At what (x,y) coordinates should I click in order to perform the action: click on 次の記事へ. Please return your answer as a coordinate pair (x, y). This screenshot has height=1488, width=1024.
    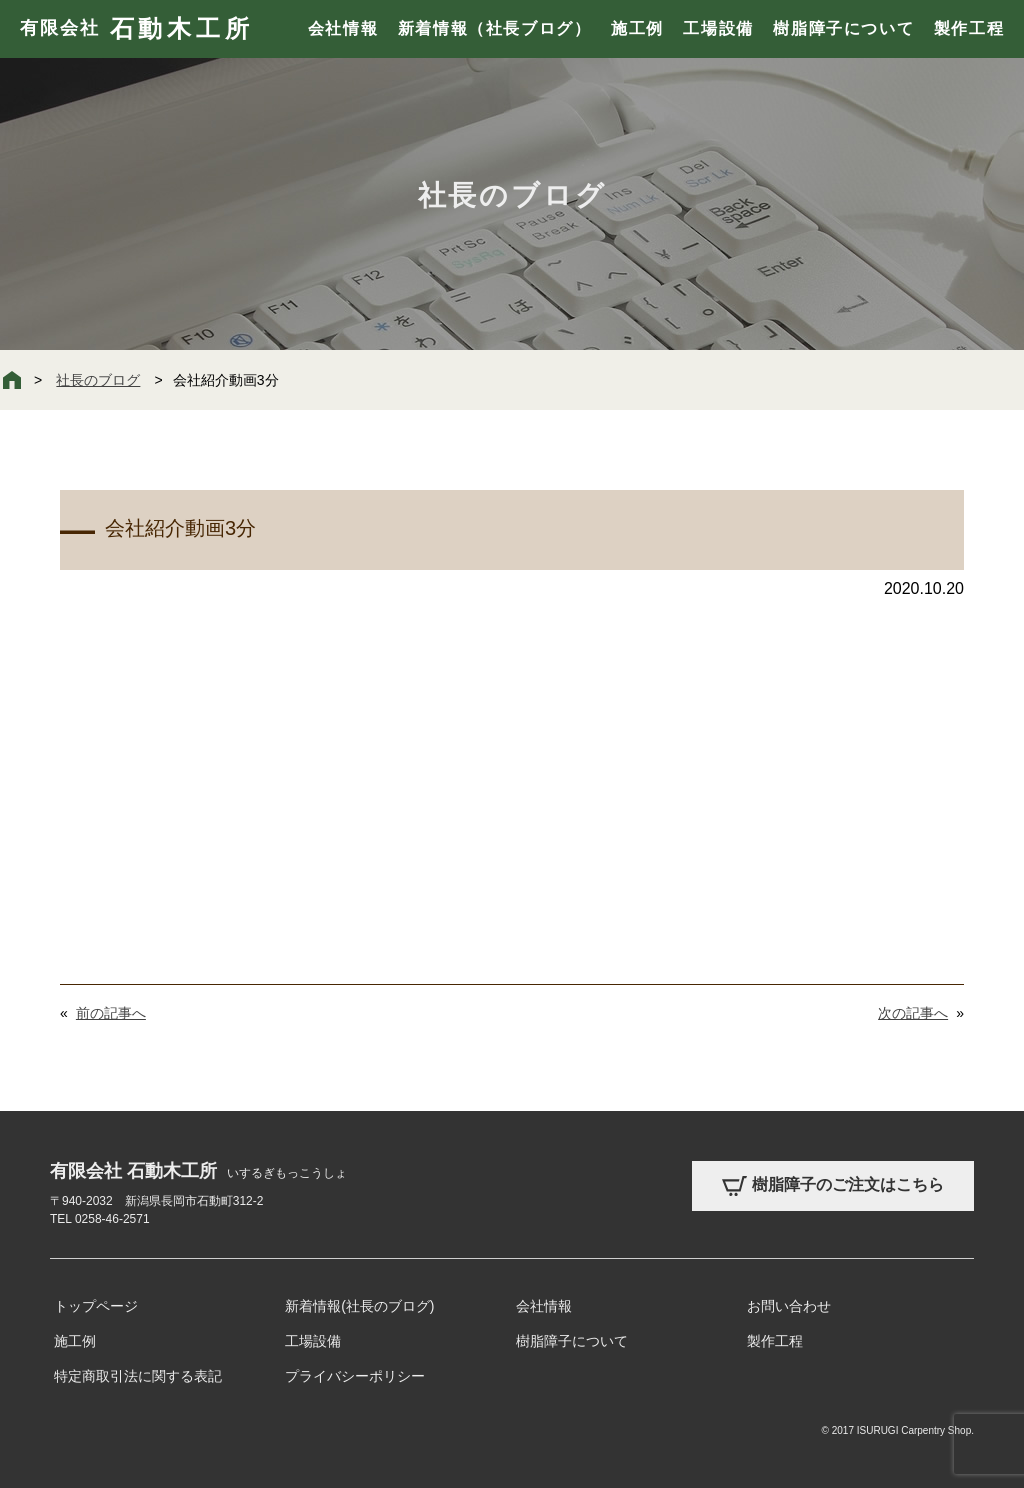
    Looking at the image, I should click on (913, 1013).